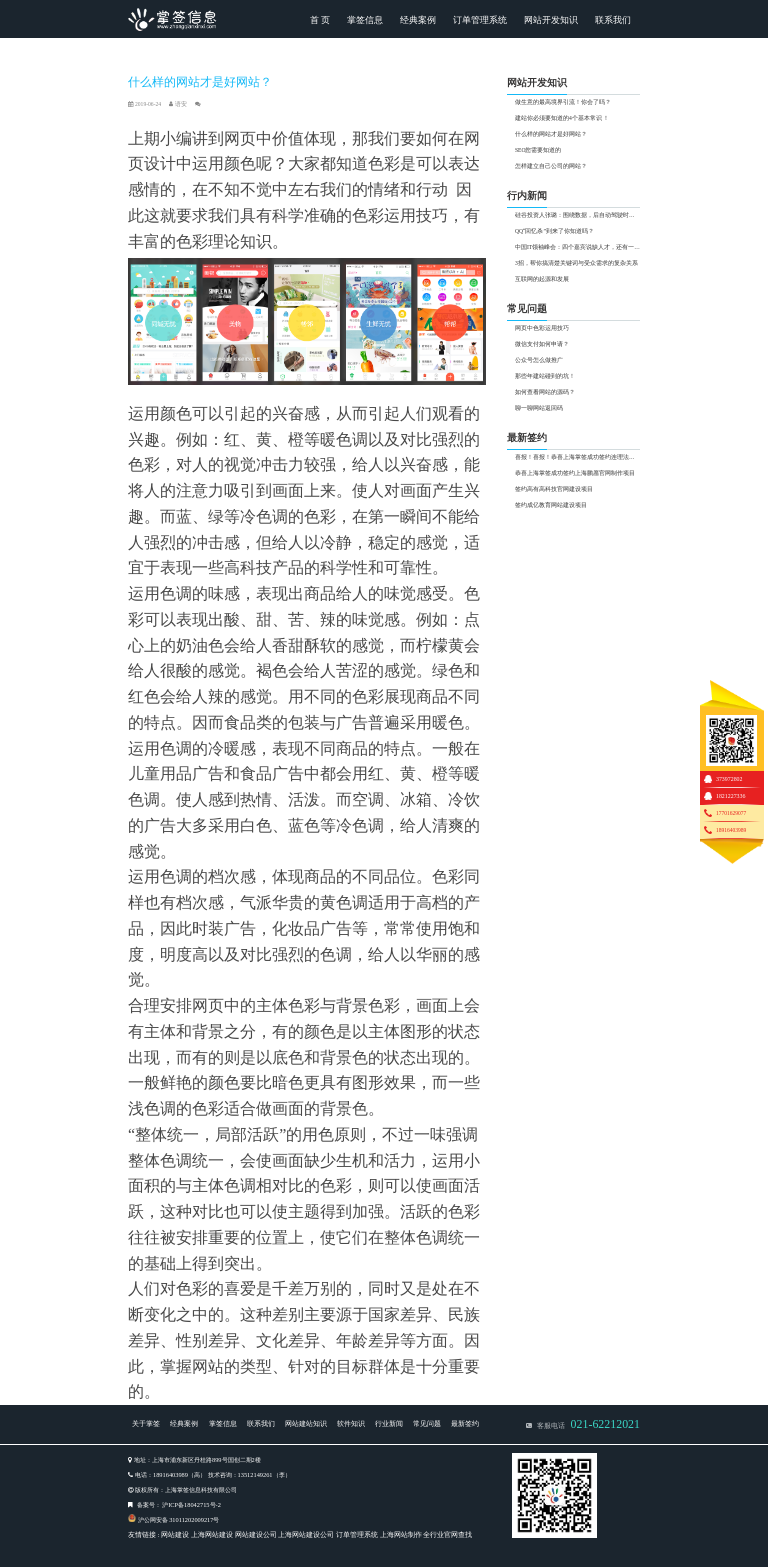  I want to click on 上海网站建设公司, so click(306, 1534).